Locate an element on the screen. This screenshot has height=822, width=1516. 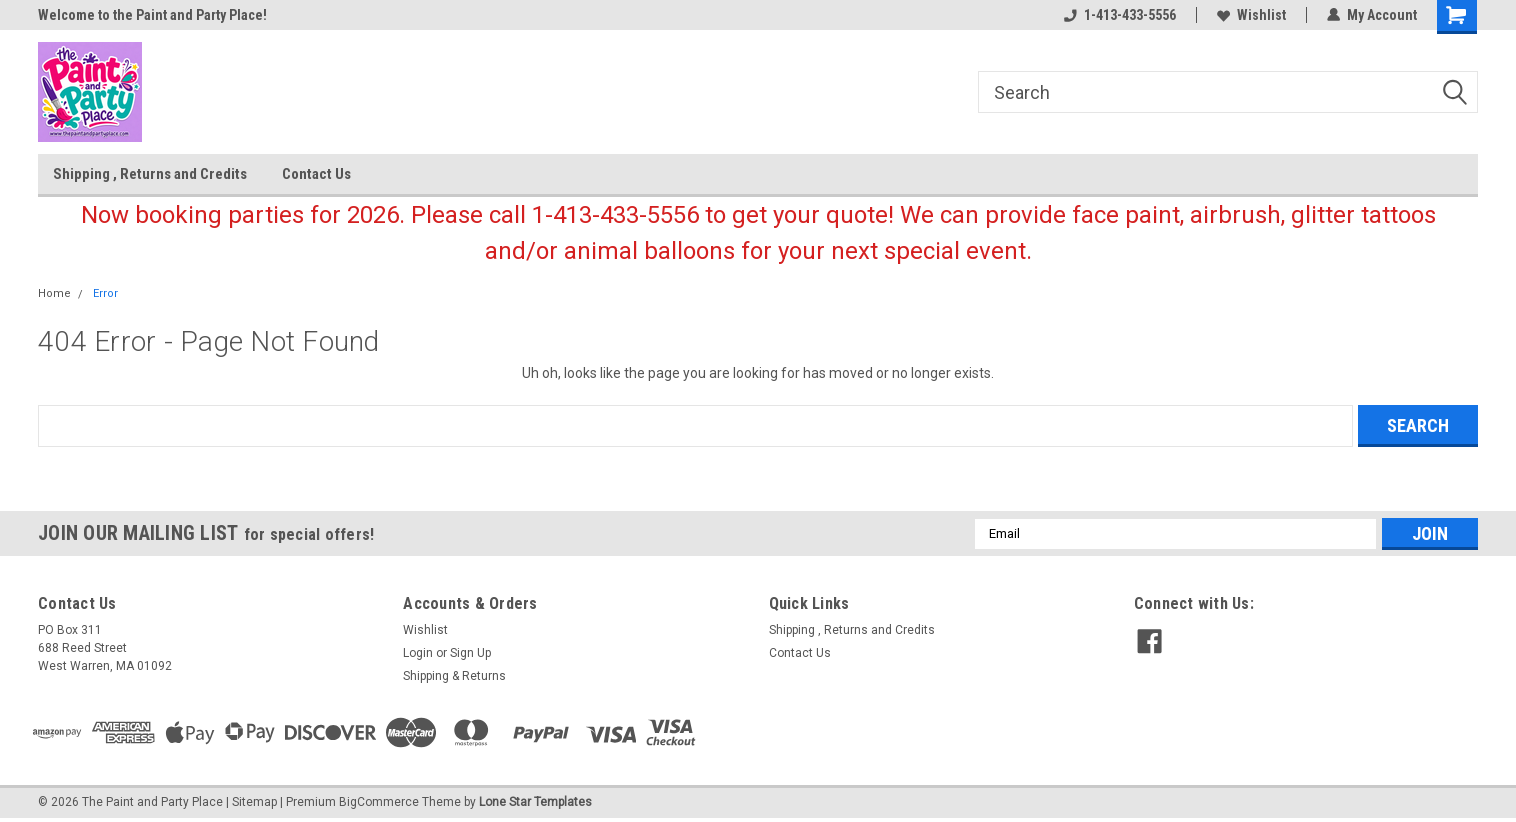
Error is located at coordinates (105, 293).